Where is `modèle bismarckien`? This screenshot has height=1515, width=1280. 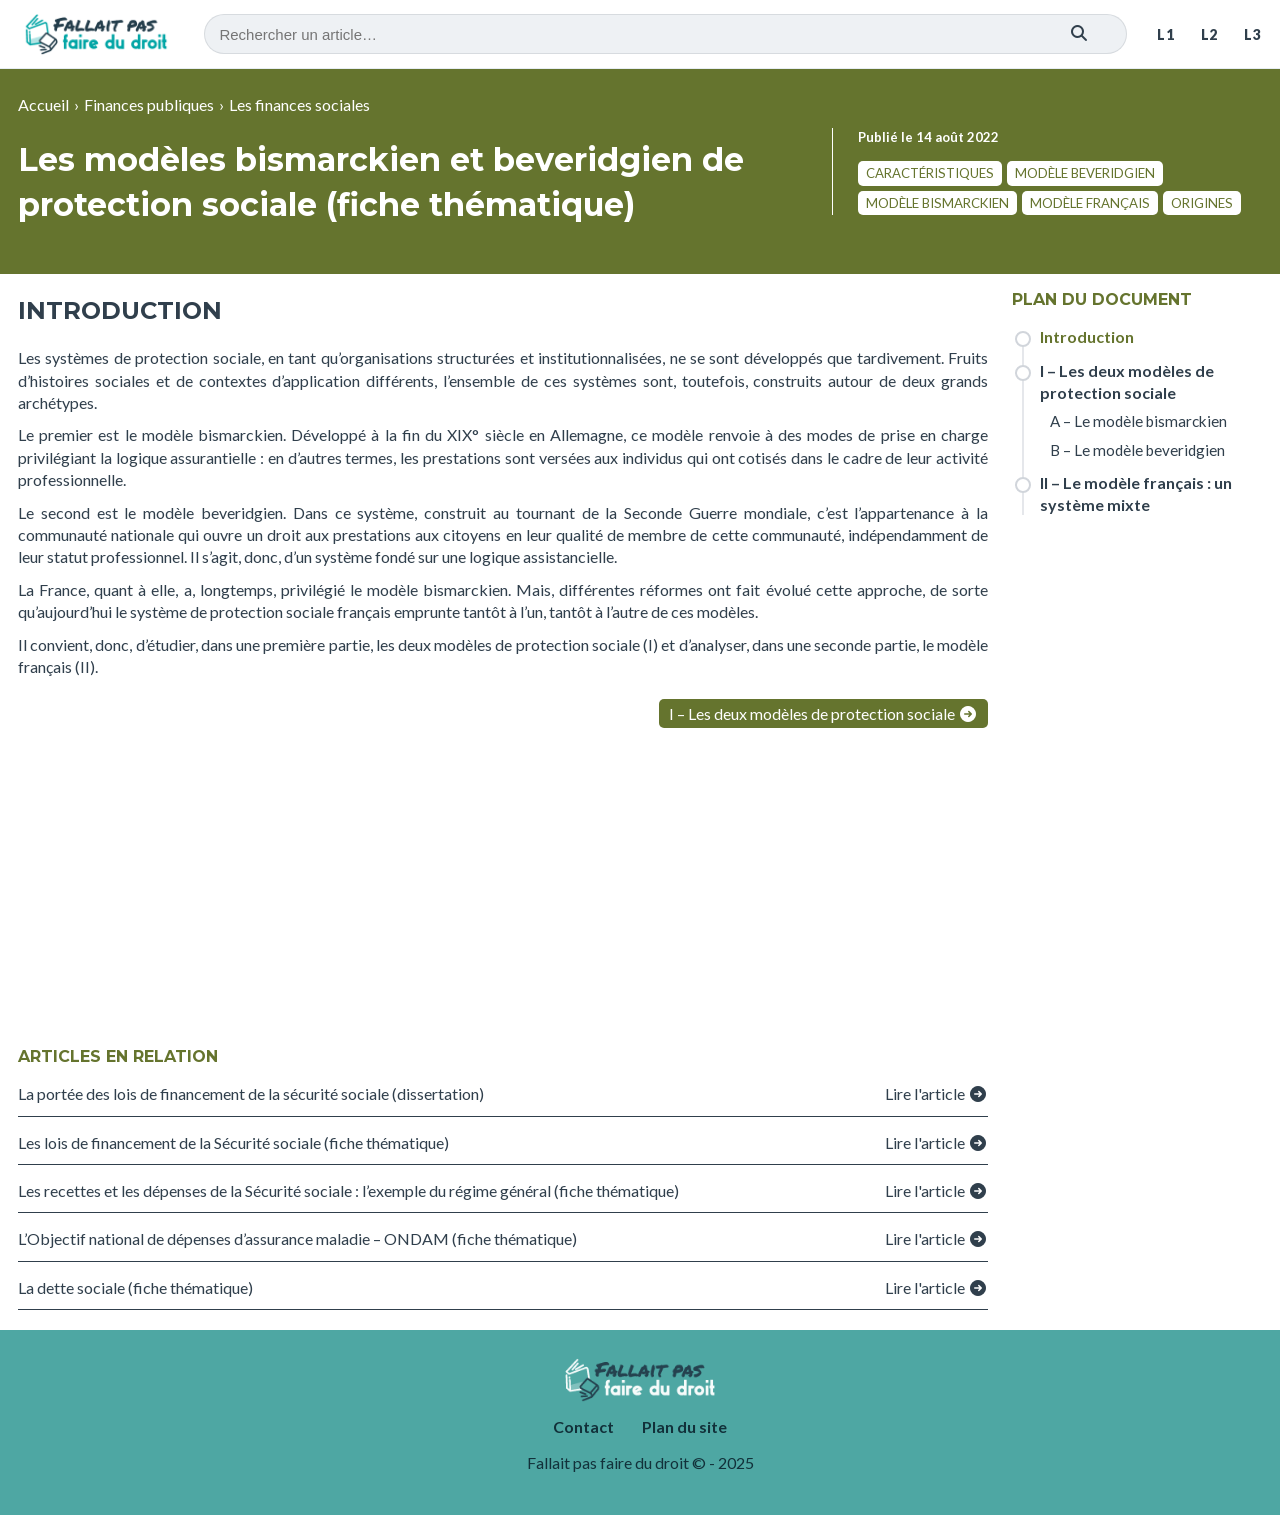 modèle bismarckien is located at coordinates (937, 203).